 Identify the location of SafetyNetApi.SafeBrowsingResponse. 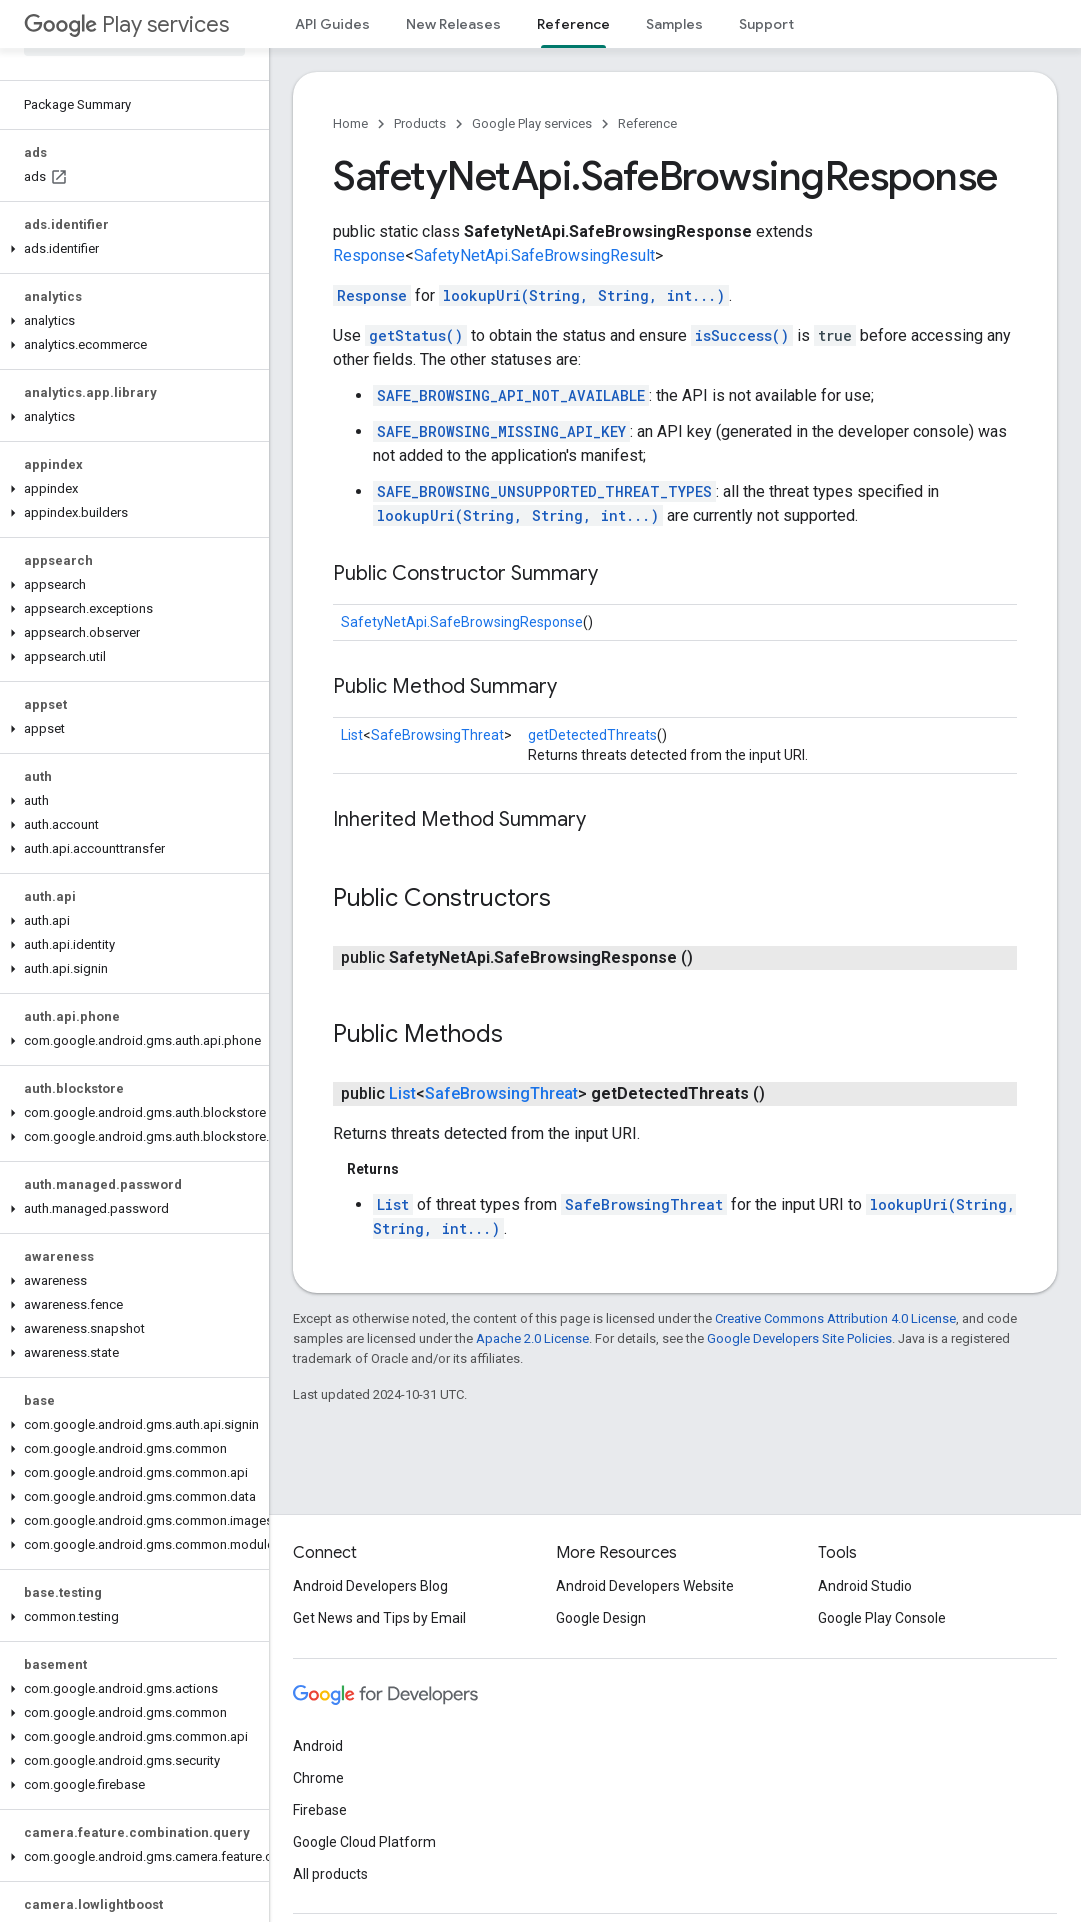
(462, 622).